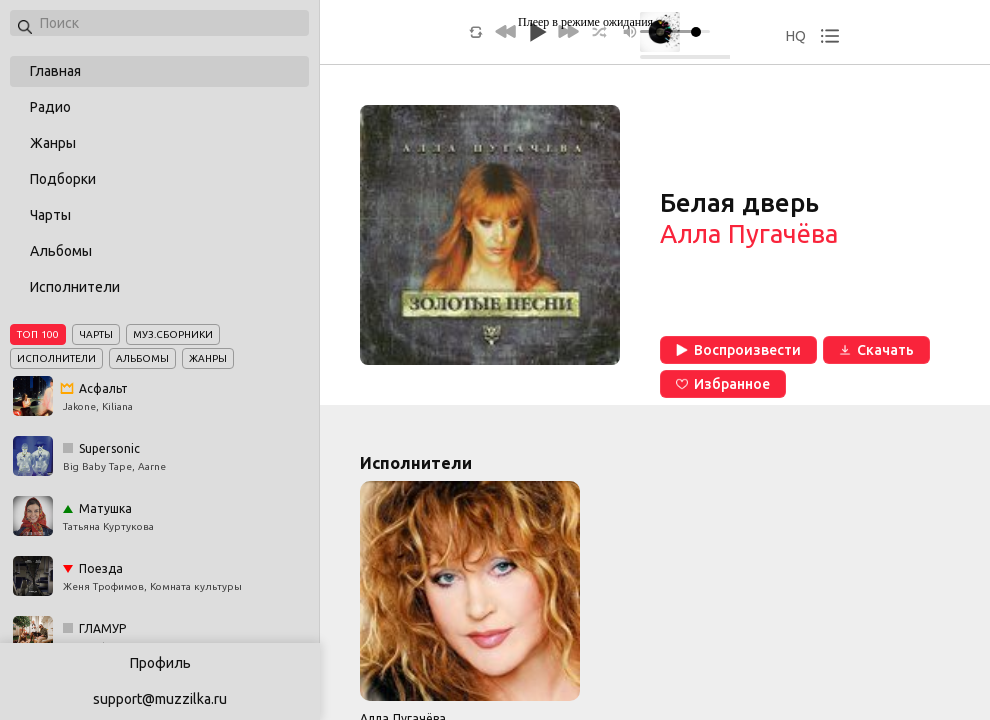  I want to click on Главная, so click(55, 71).